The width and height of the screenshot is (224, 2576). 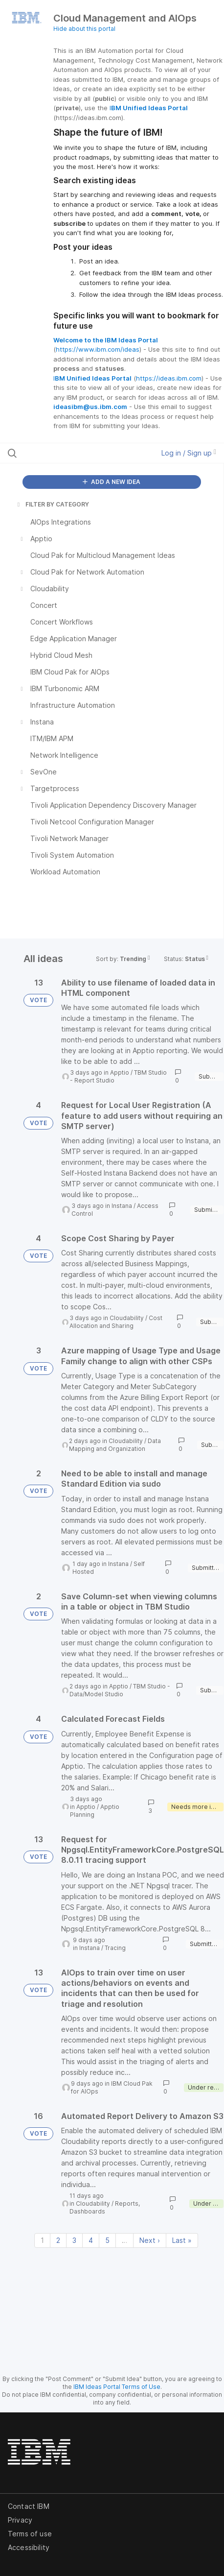 I want to click on Instana, so click(x=122, y=1205).